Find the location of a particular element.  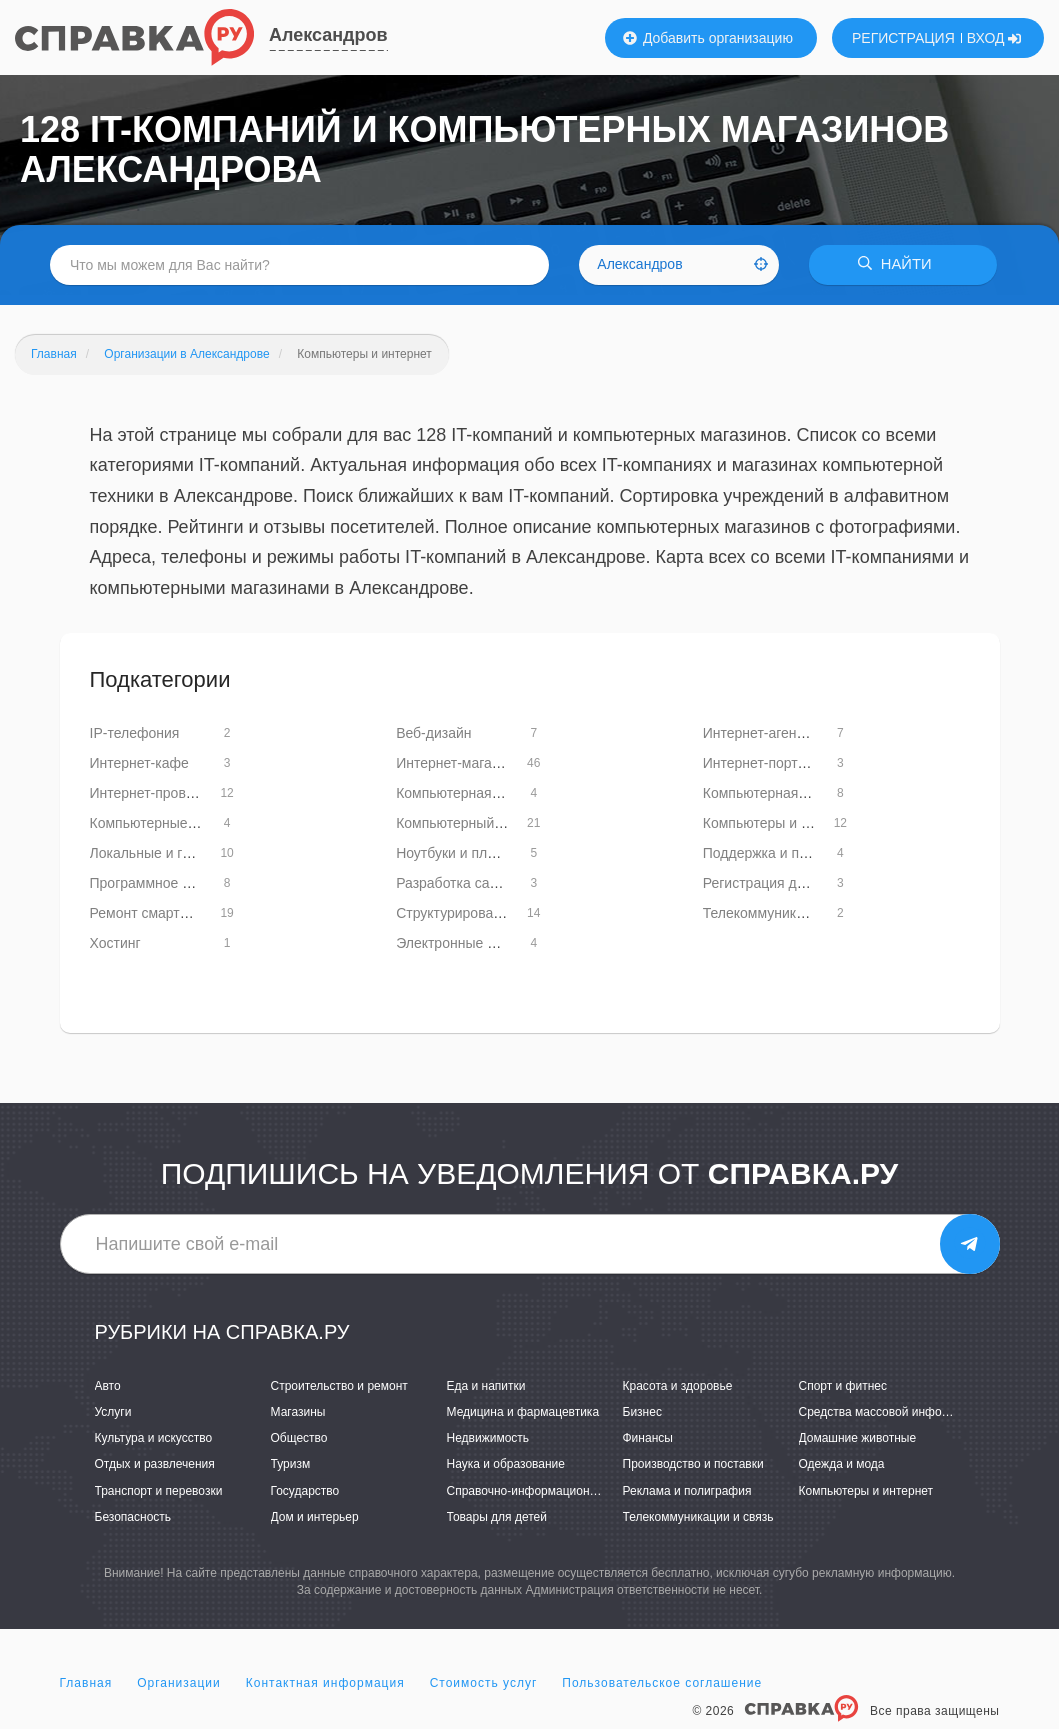

Реклама и полиграфия is located at coordinates (687, 1491).